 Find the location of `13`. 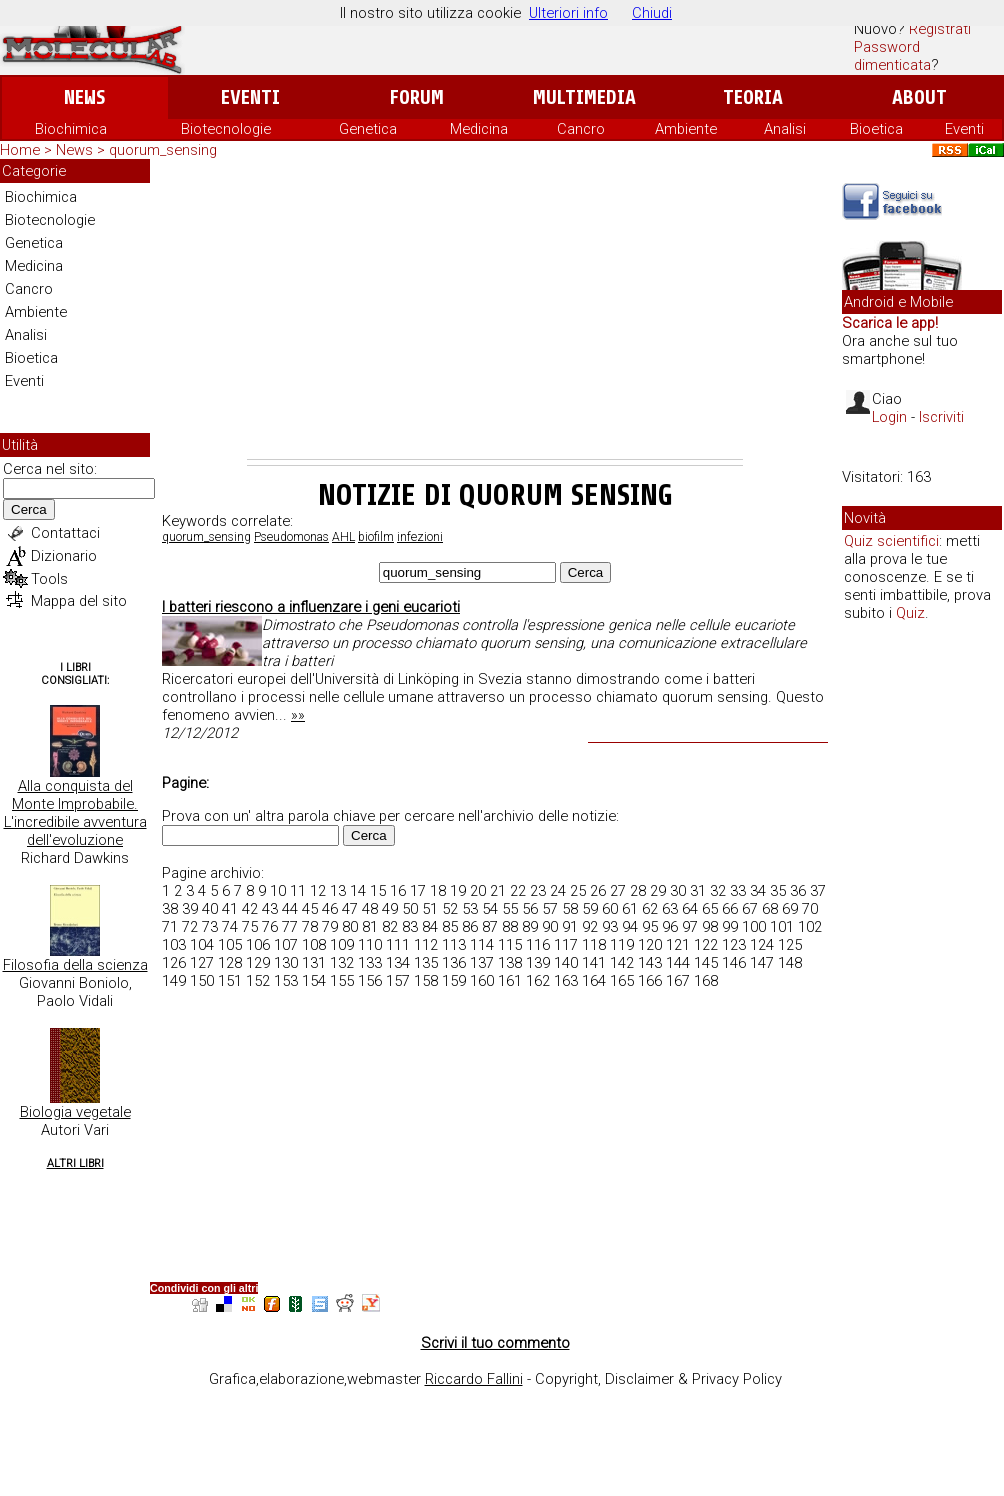

13 is located at coordinates (338, 891).